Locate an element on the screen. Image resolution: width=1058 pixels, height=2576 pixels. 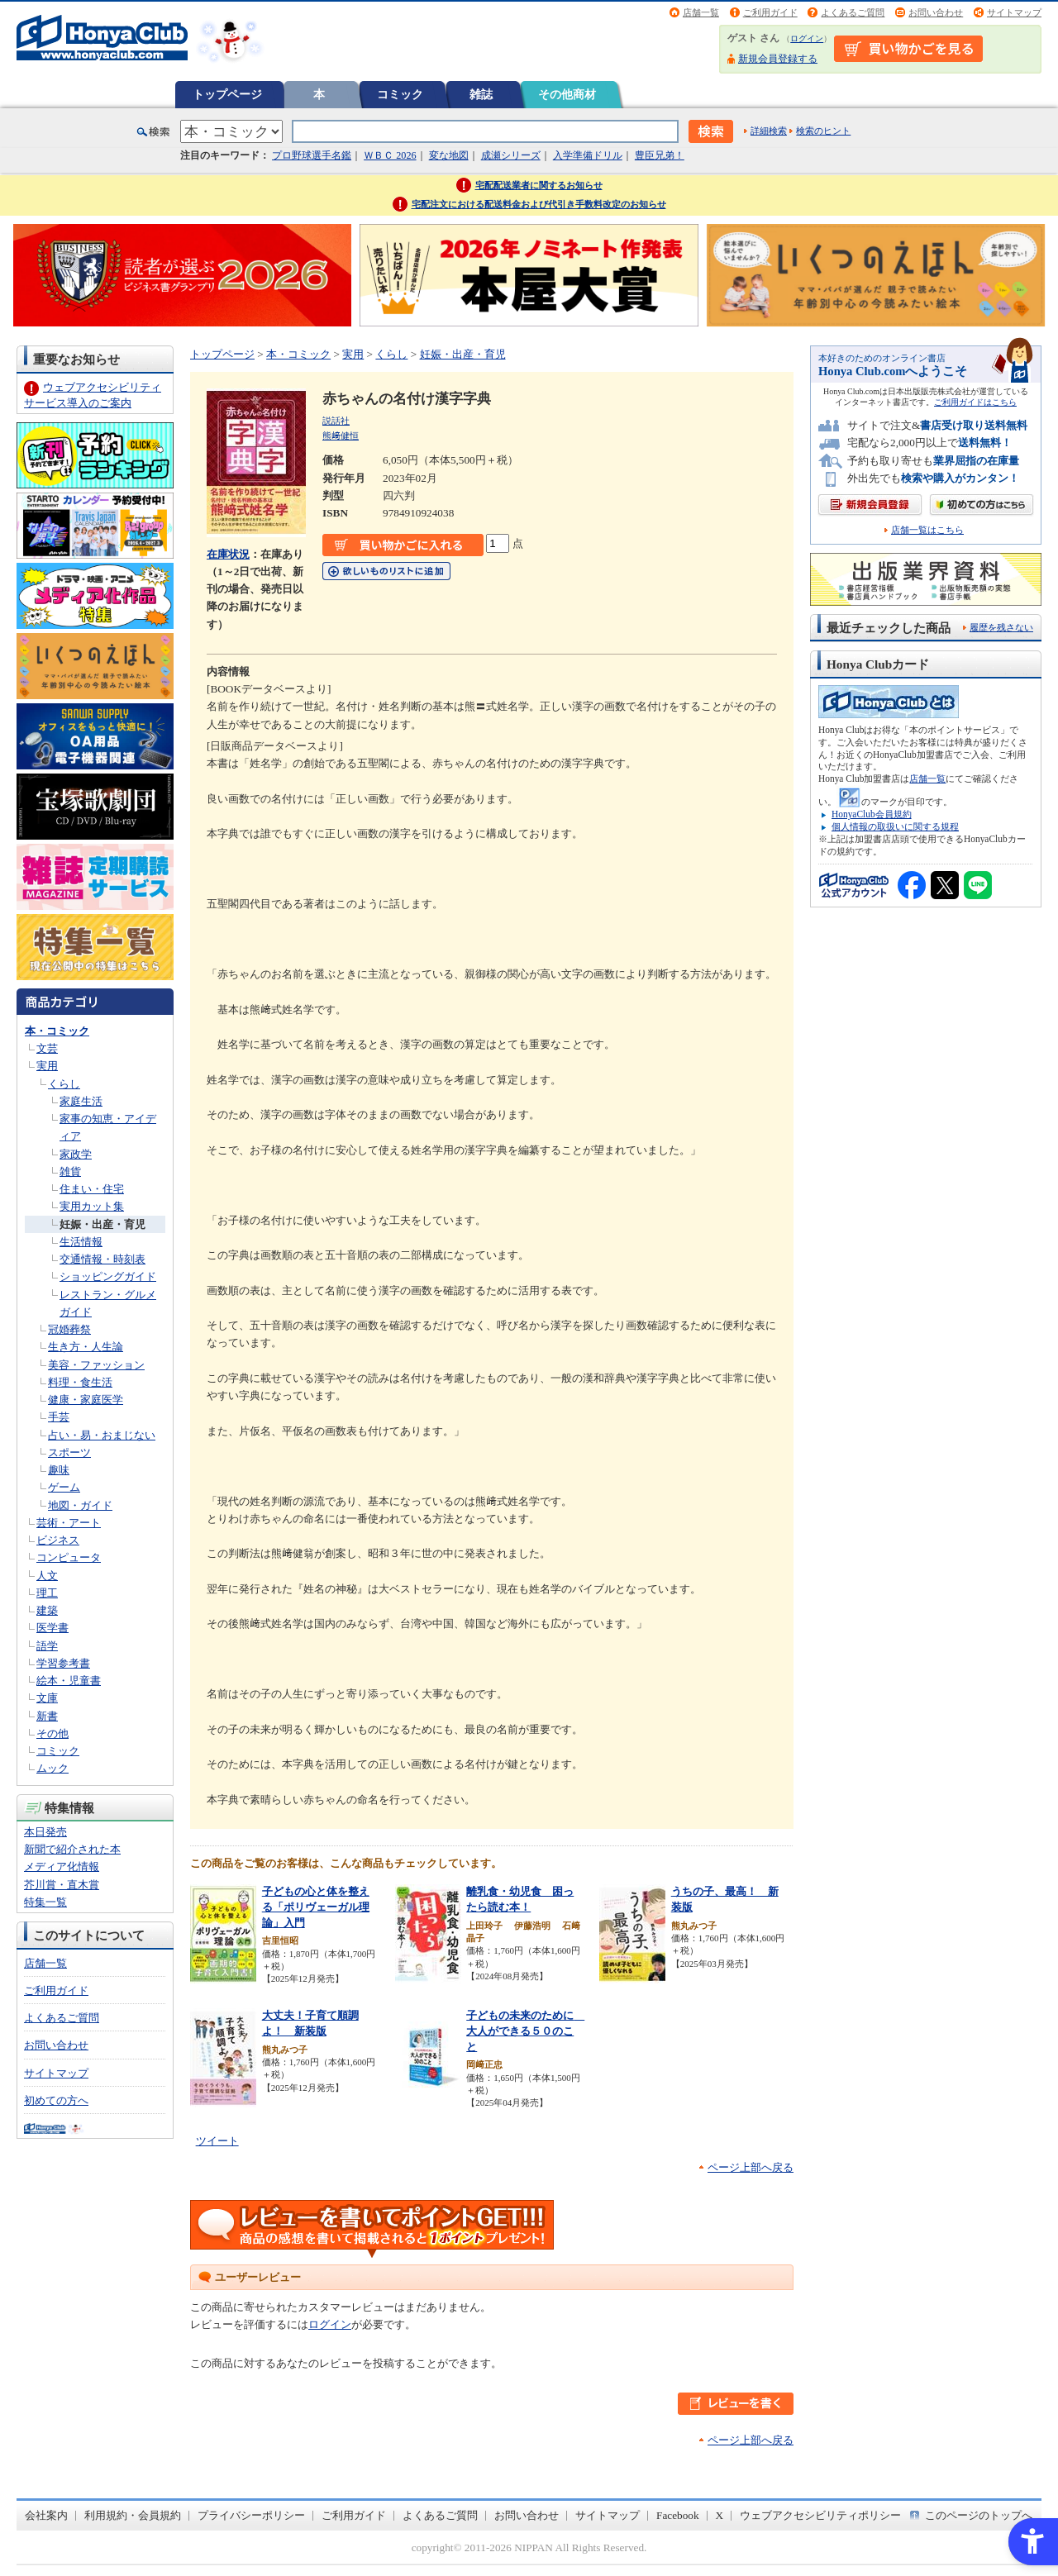
特集一覧 is located at coordinates (45, 1902).